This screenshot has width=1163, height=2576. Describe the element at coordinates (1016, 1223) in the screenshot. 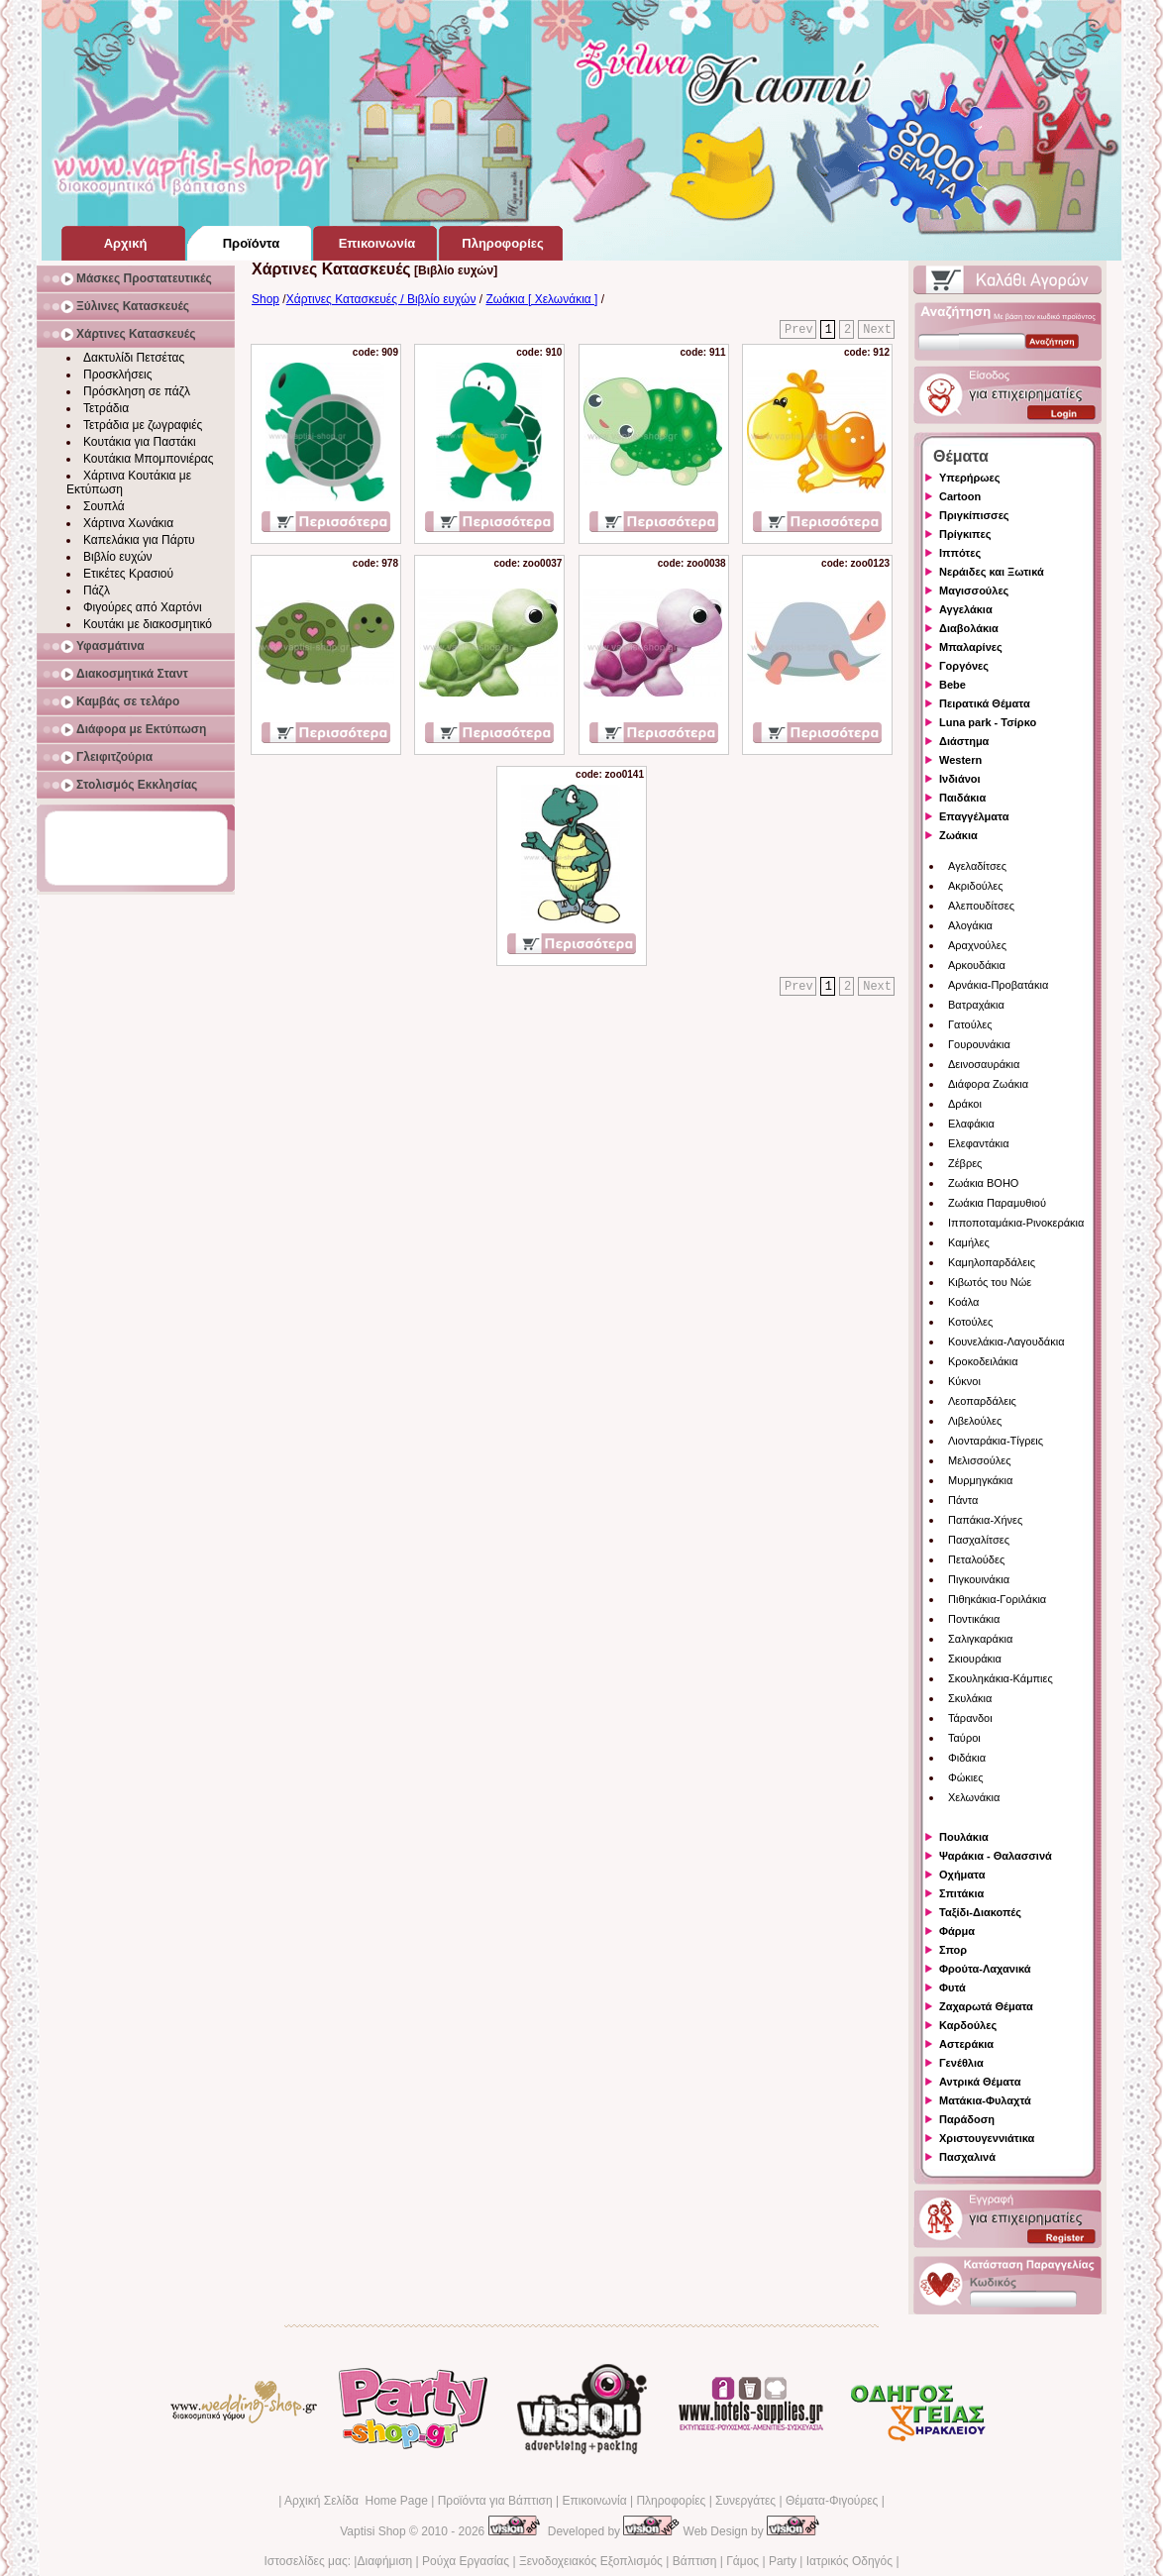

I see `Ιπποποταμάκια-Ρινοκεράκια` at that location.